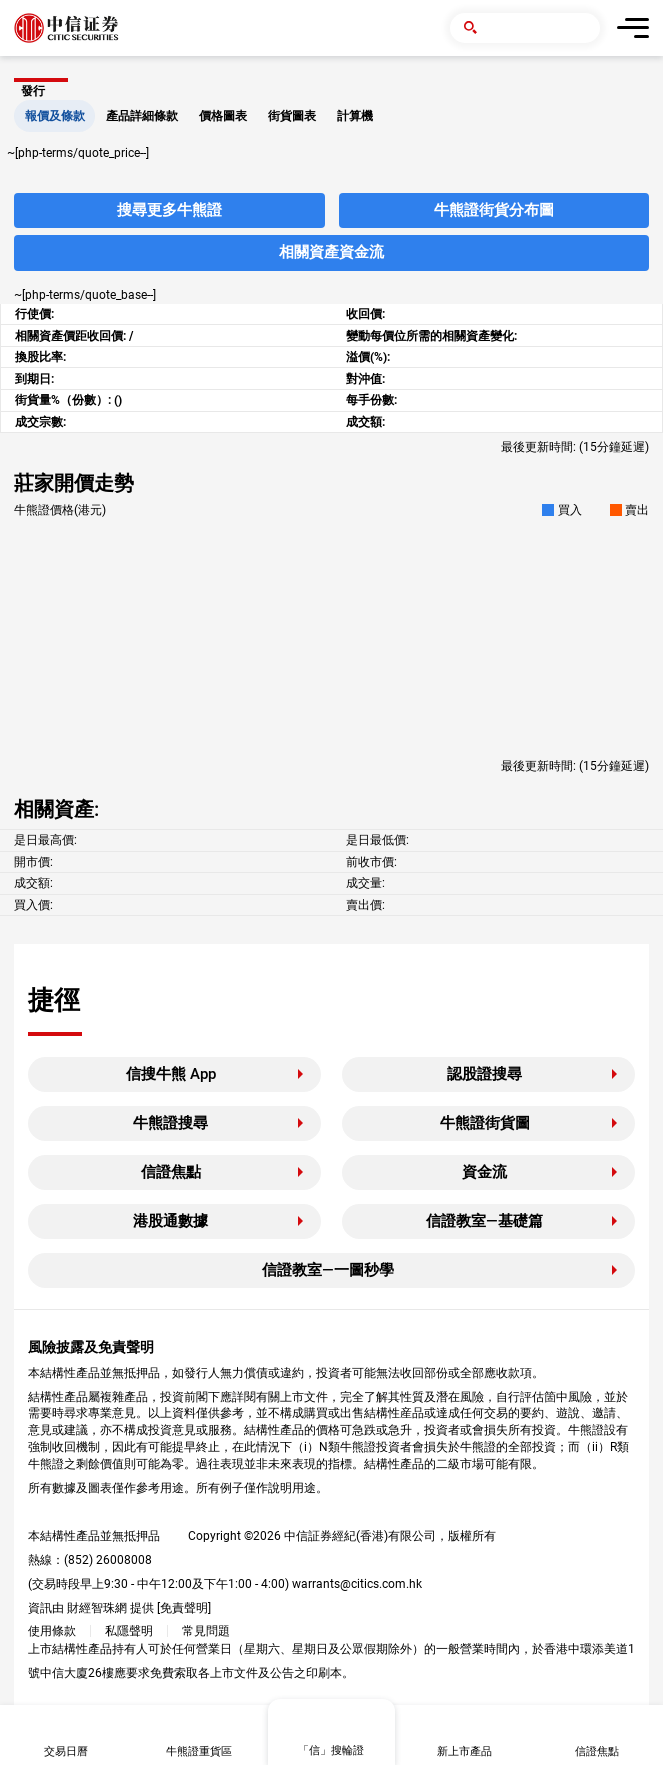  I want to click on 信搜牛熊 App, so click(171, 1074).